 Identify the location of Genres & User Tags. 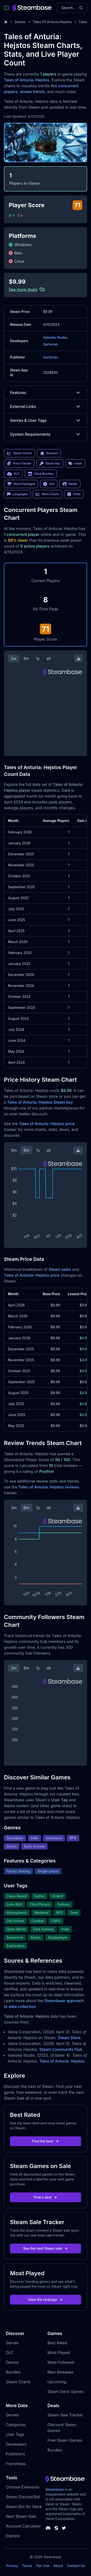
(45, 420).